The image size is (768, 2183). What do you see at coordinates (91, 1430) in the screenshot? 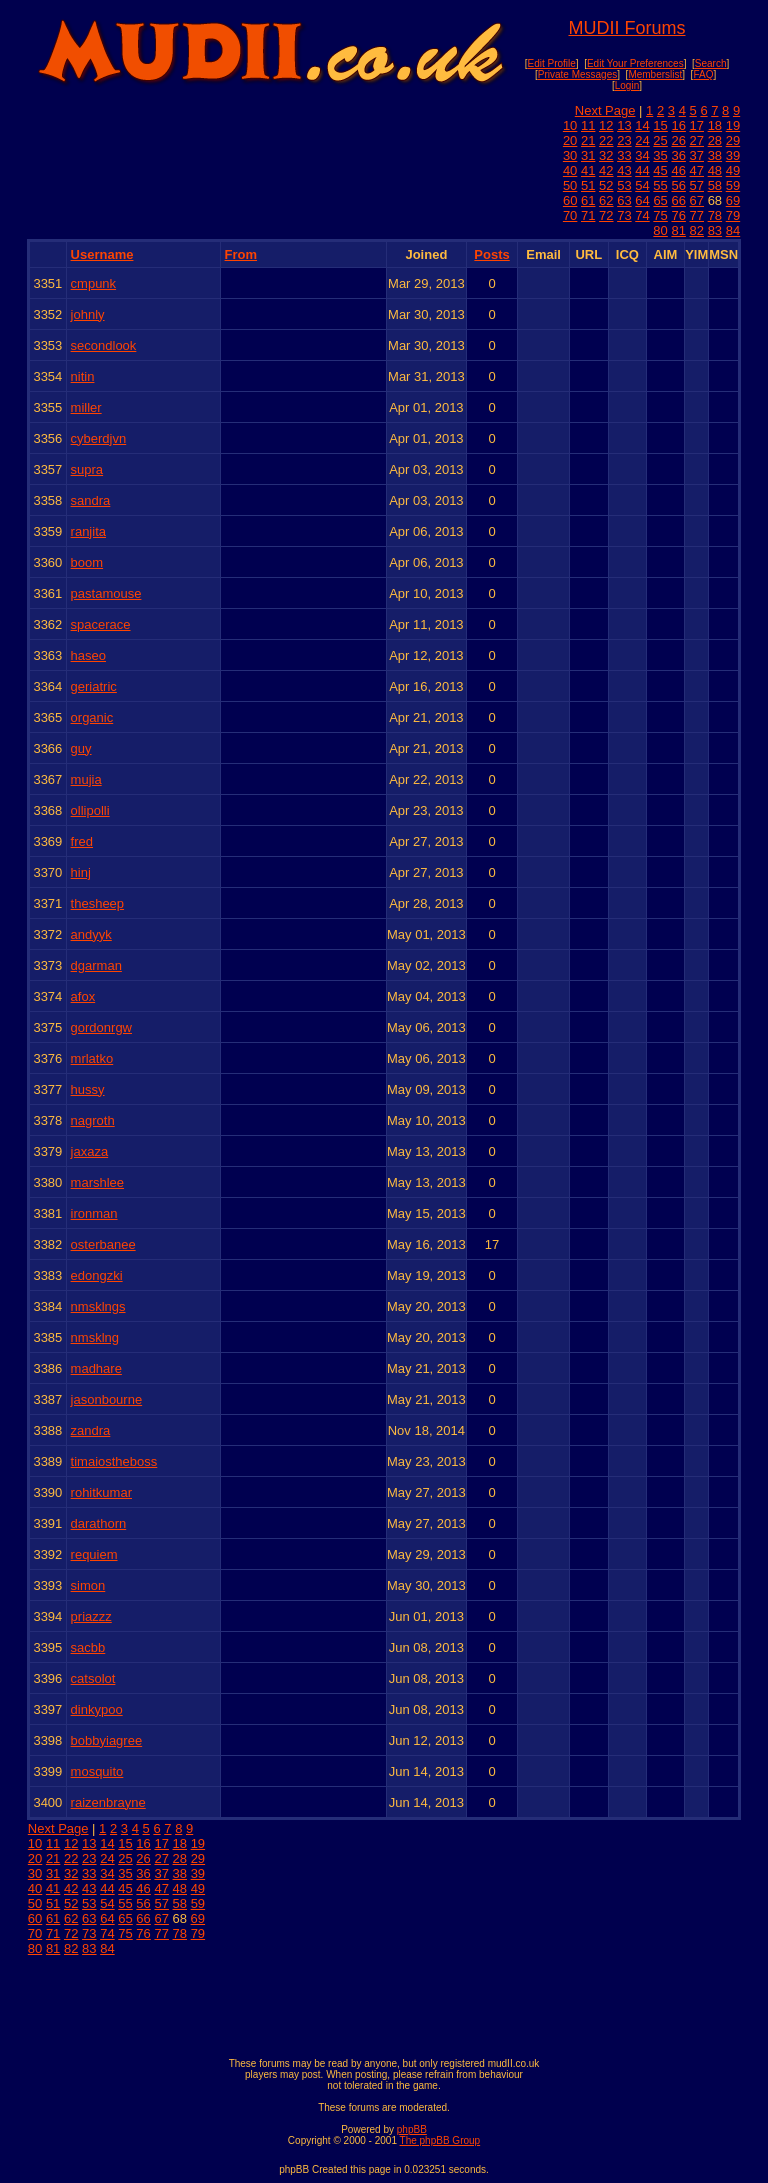
I see `zandra` at bounding box center [91, 1430].